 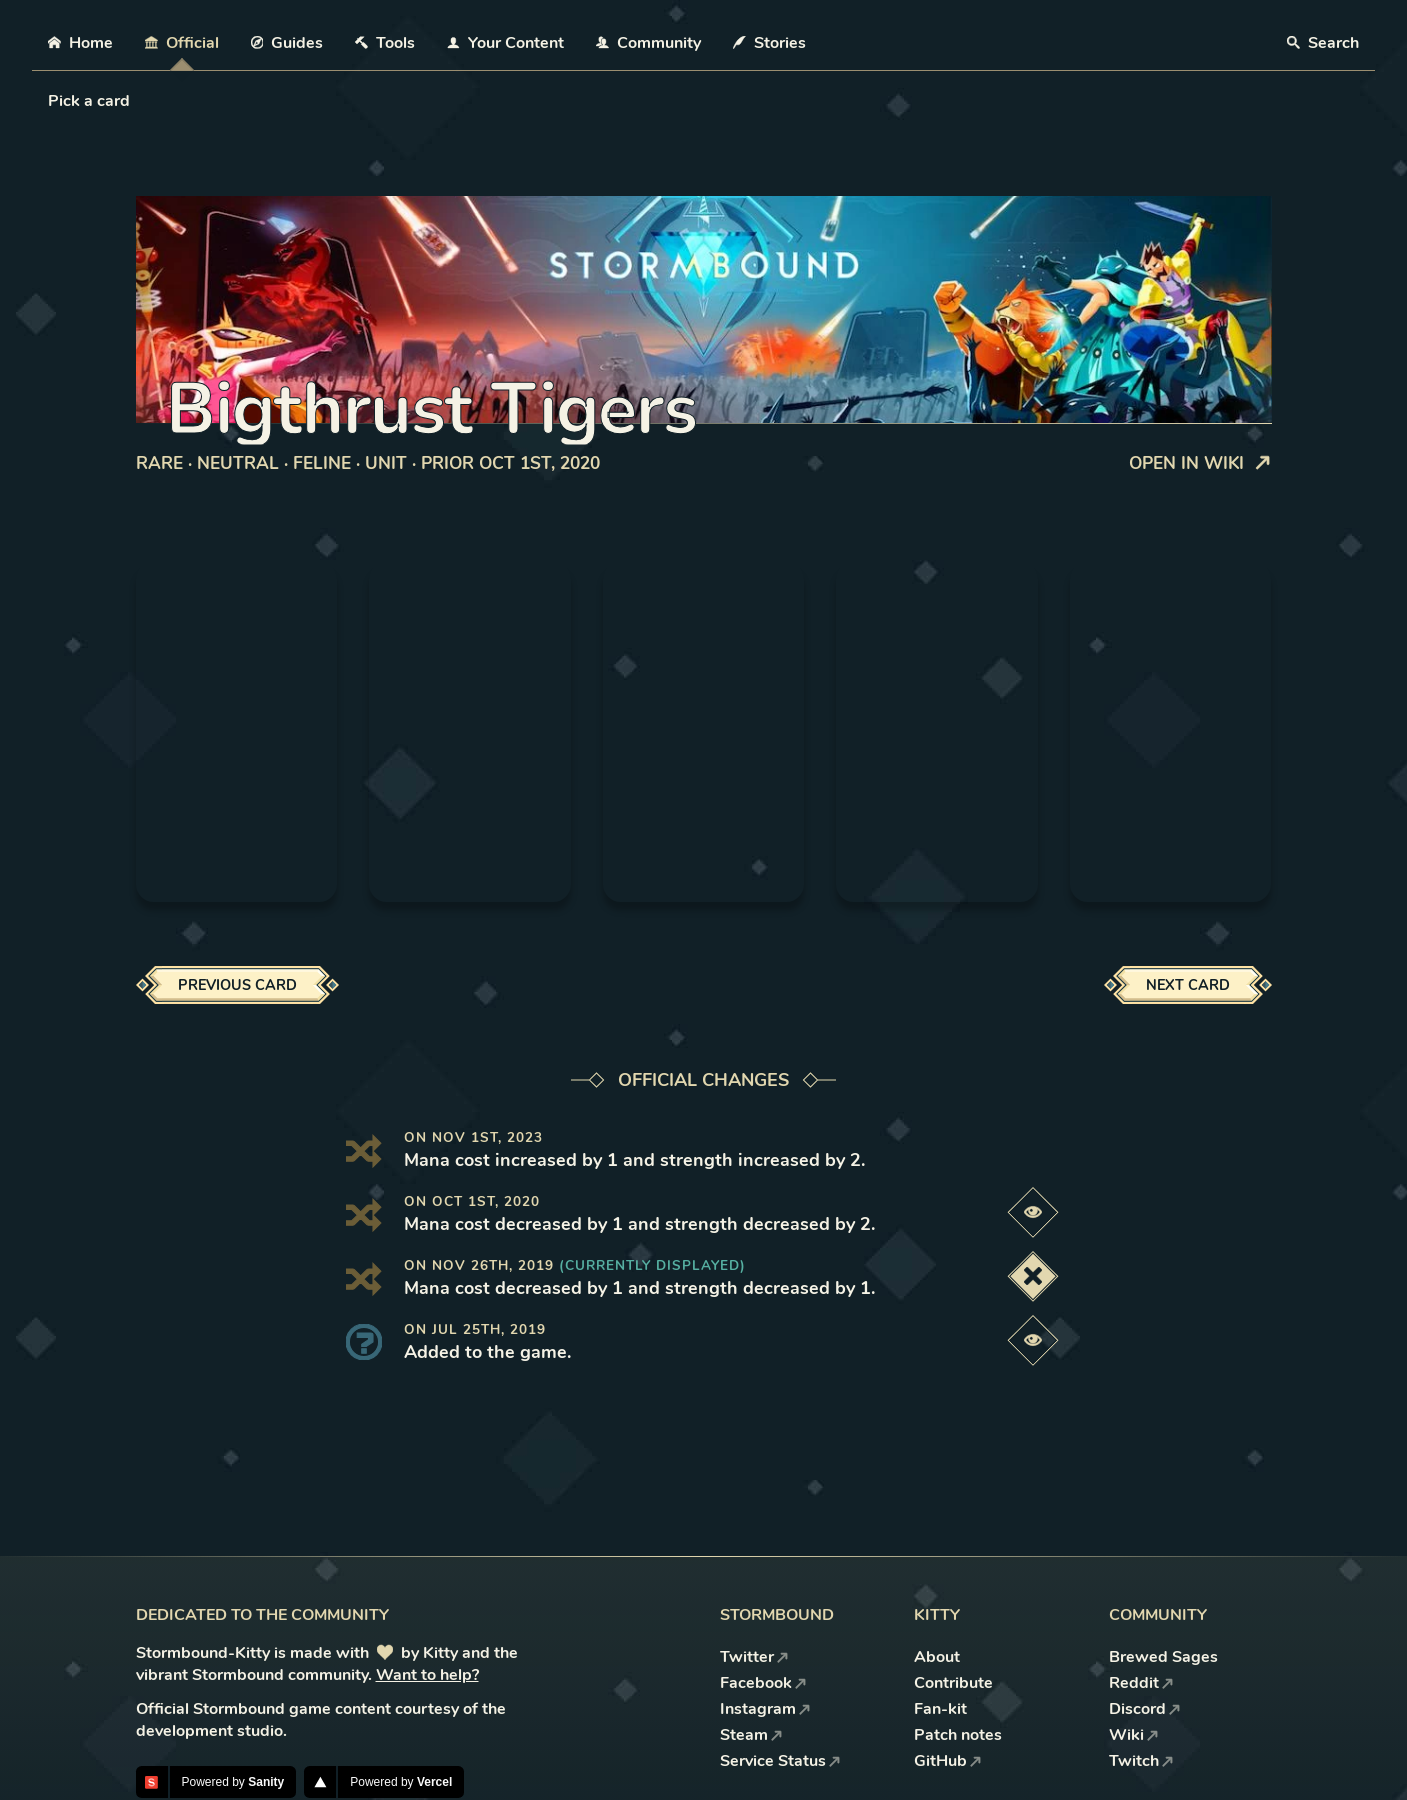 I want to click on Twitch, so click(x=1141, y=1761).